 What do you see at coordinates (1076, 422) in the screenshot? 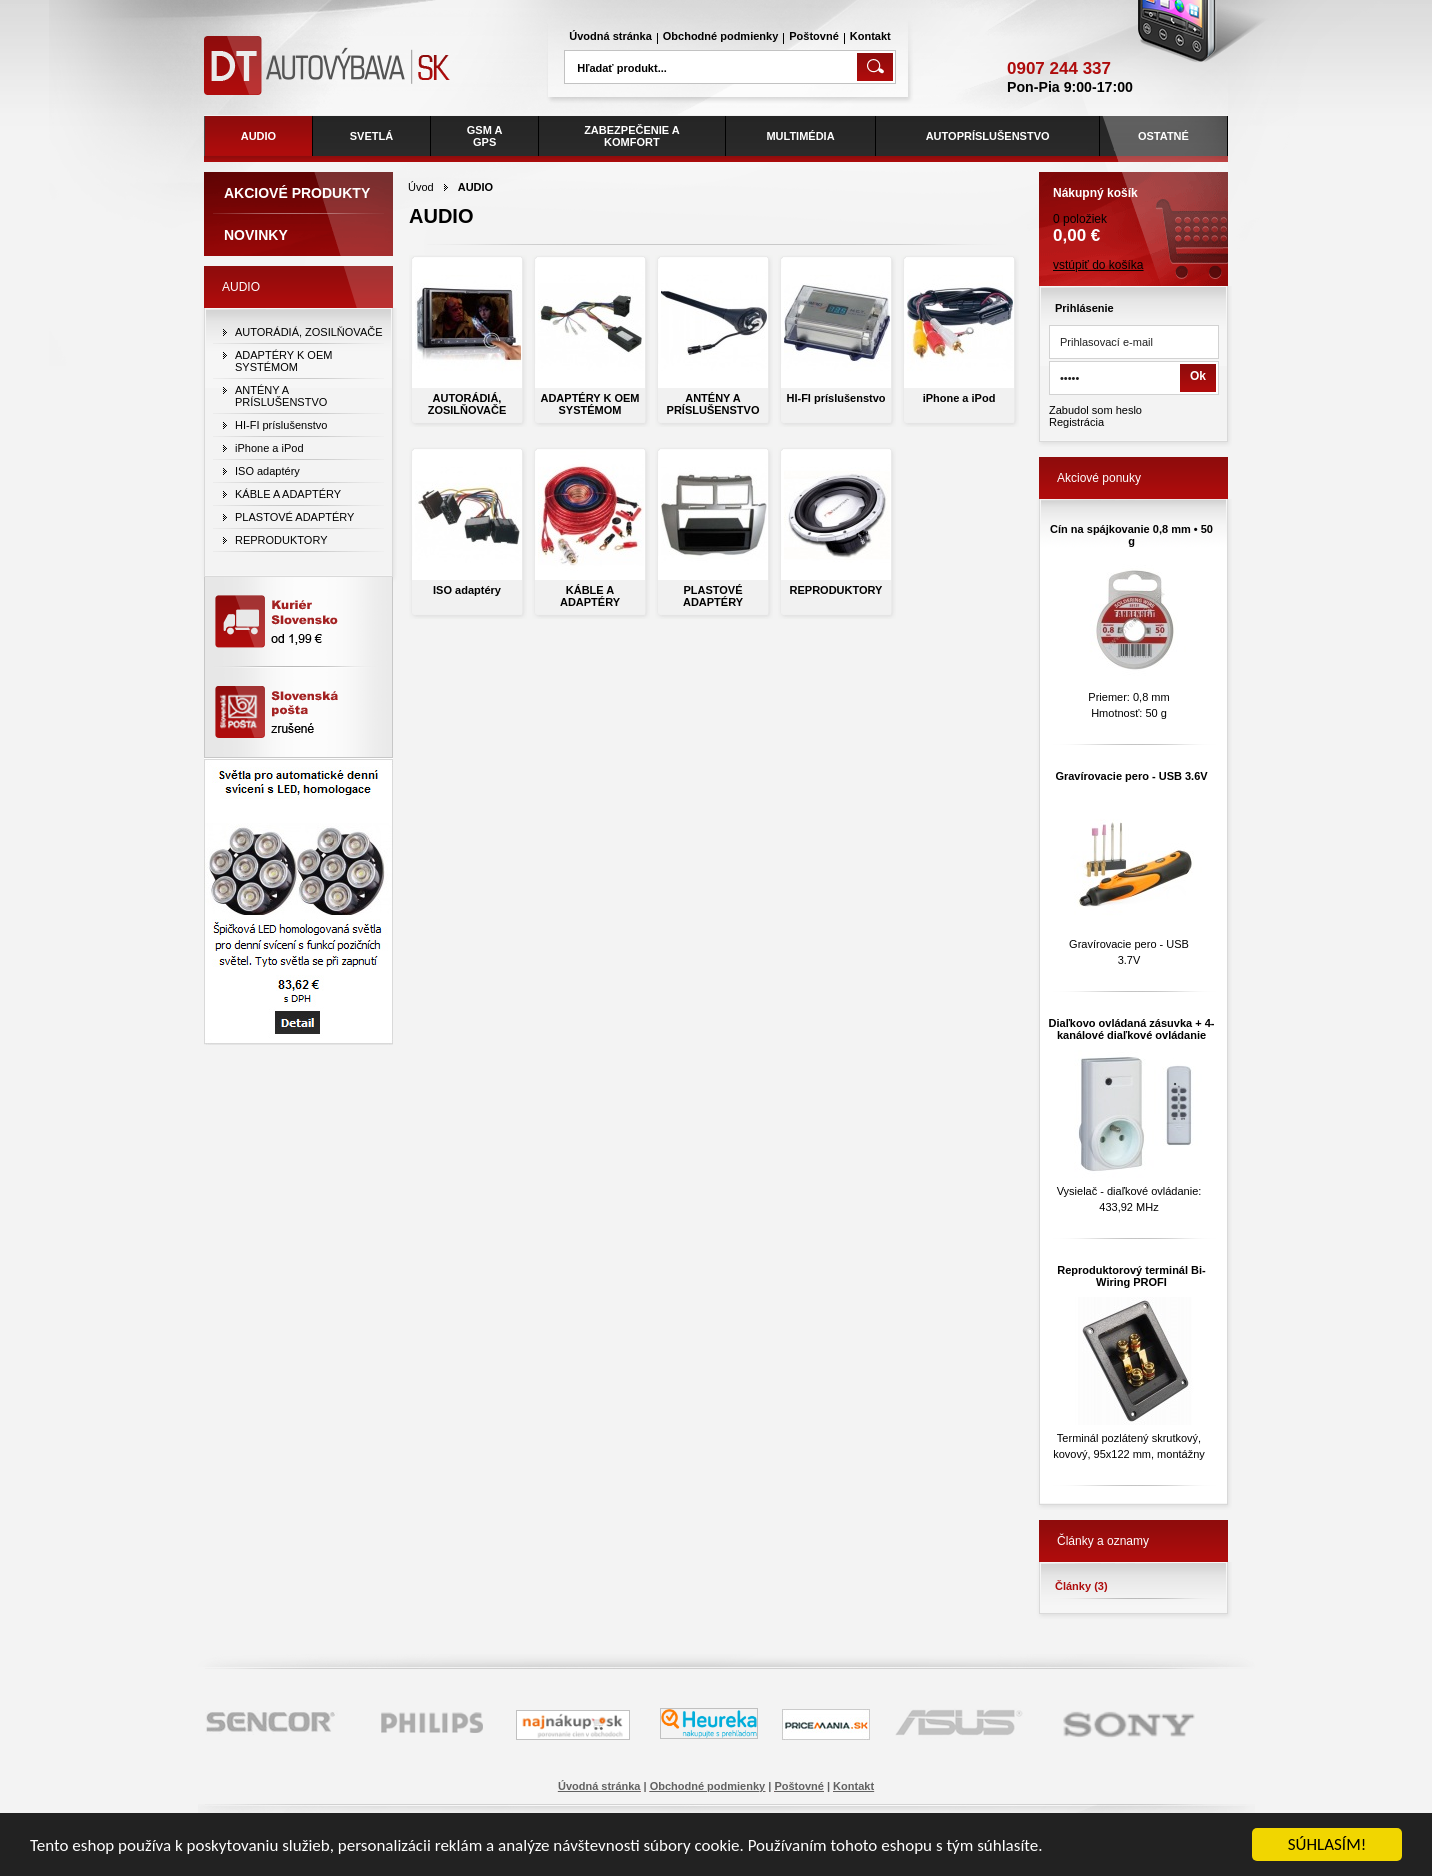
I see `Registrácia` at bounding box center [1076, 422].